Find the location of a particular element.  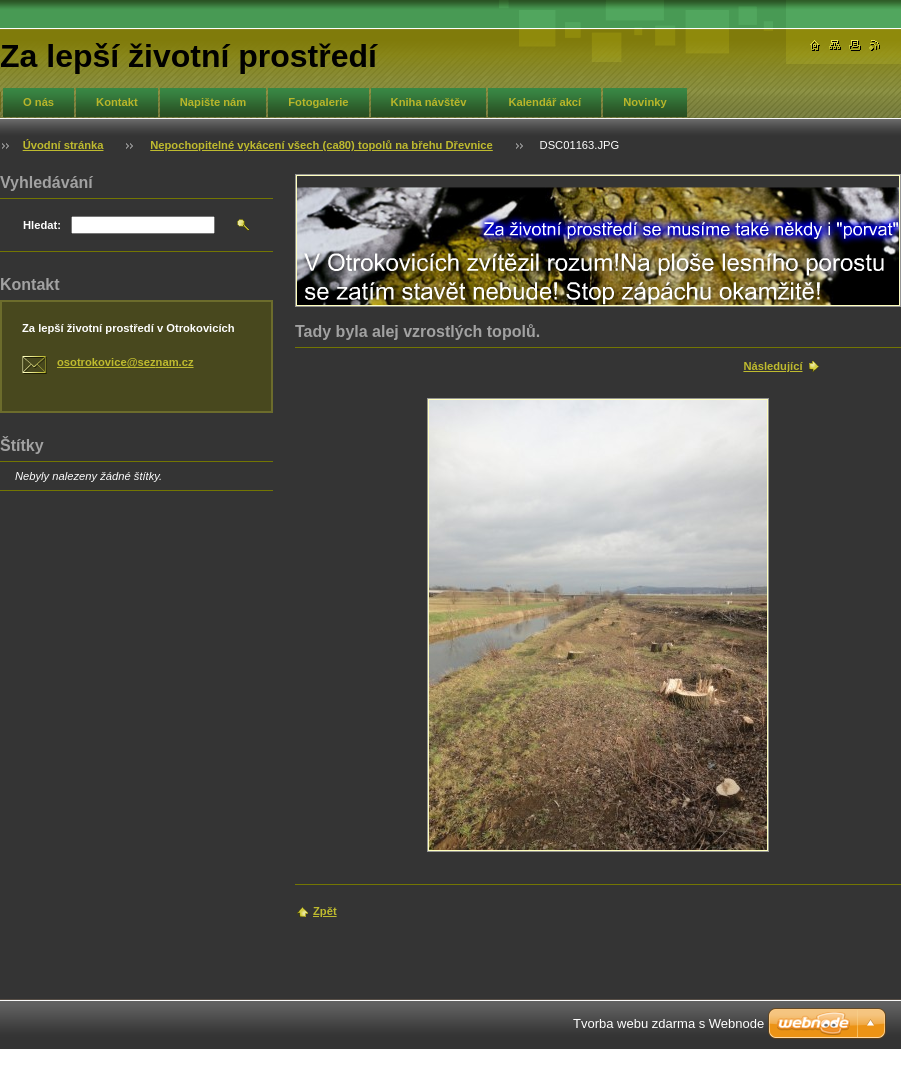

Hledat: is located at coordinates (42, 225).